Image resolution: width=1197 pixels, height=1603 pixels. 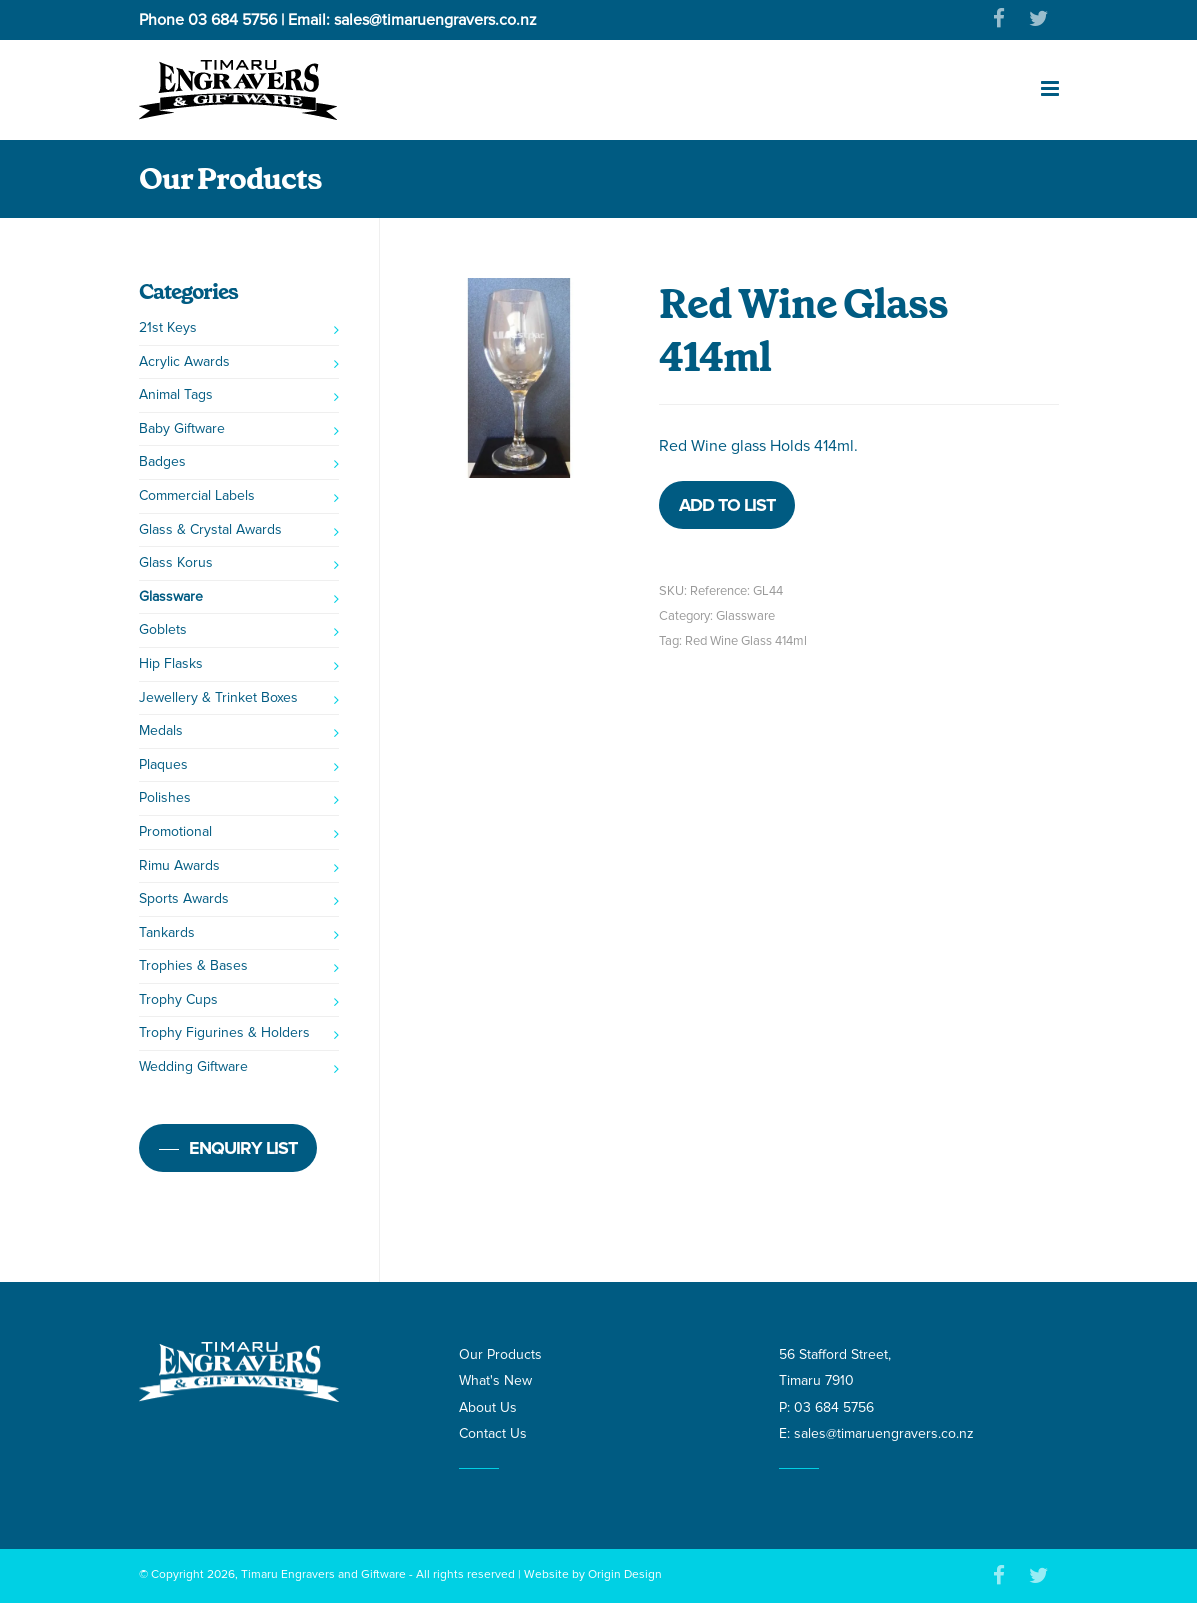 What do you see at coordinates (178, 999) in the screenshot?
I see `Trophy Cups` at bounding box center [178, 999].